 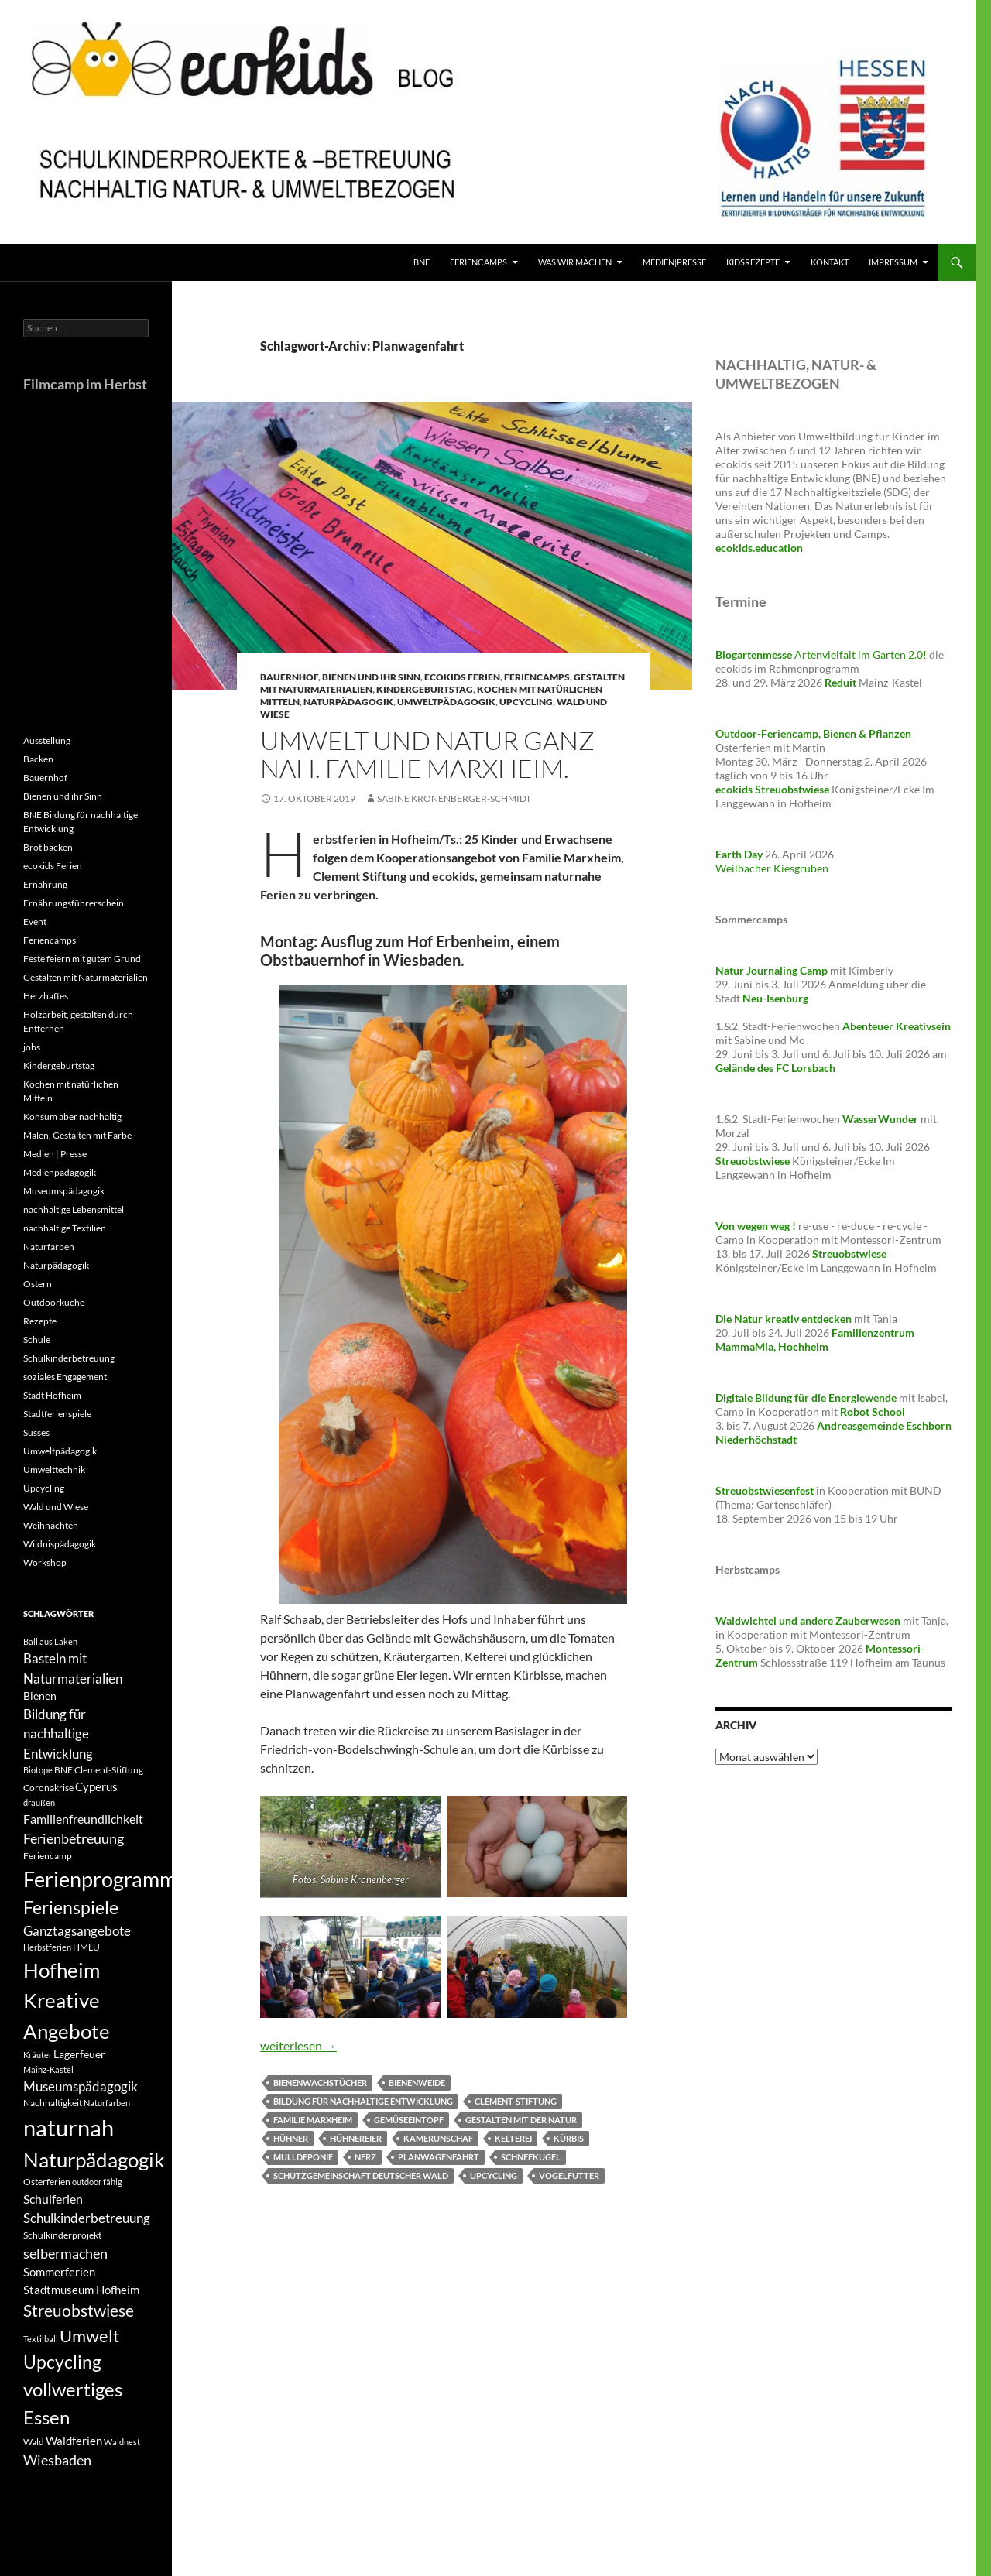 What do you see at coordinates (365, 2157) in the screenshot?
I see `Nerz` at bounding box center [365, 2157].